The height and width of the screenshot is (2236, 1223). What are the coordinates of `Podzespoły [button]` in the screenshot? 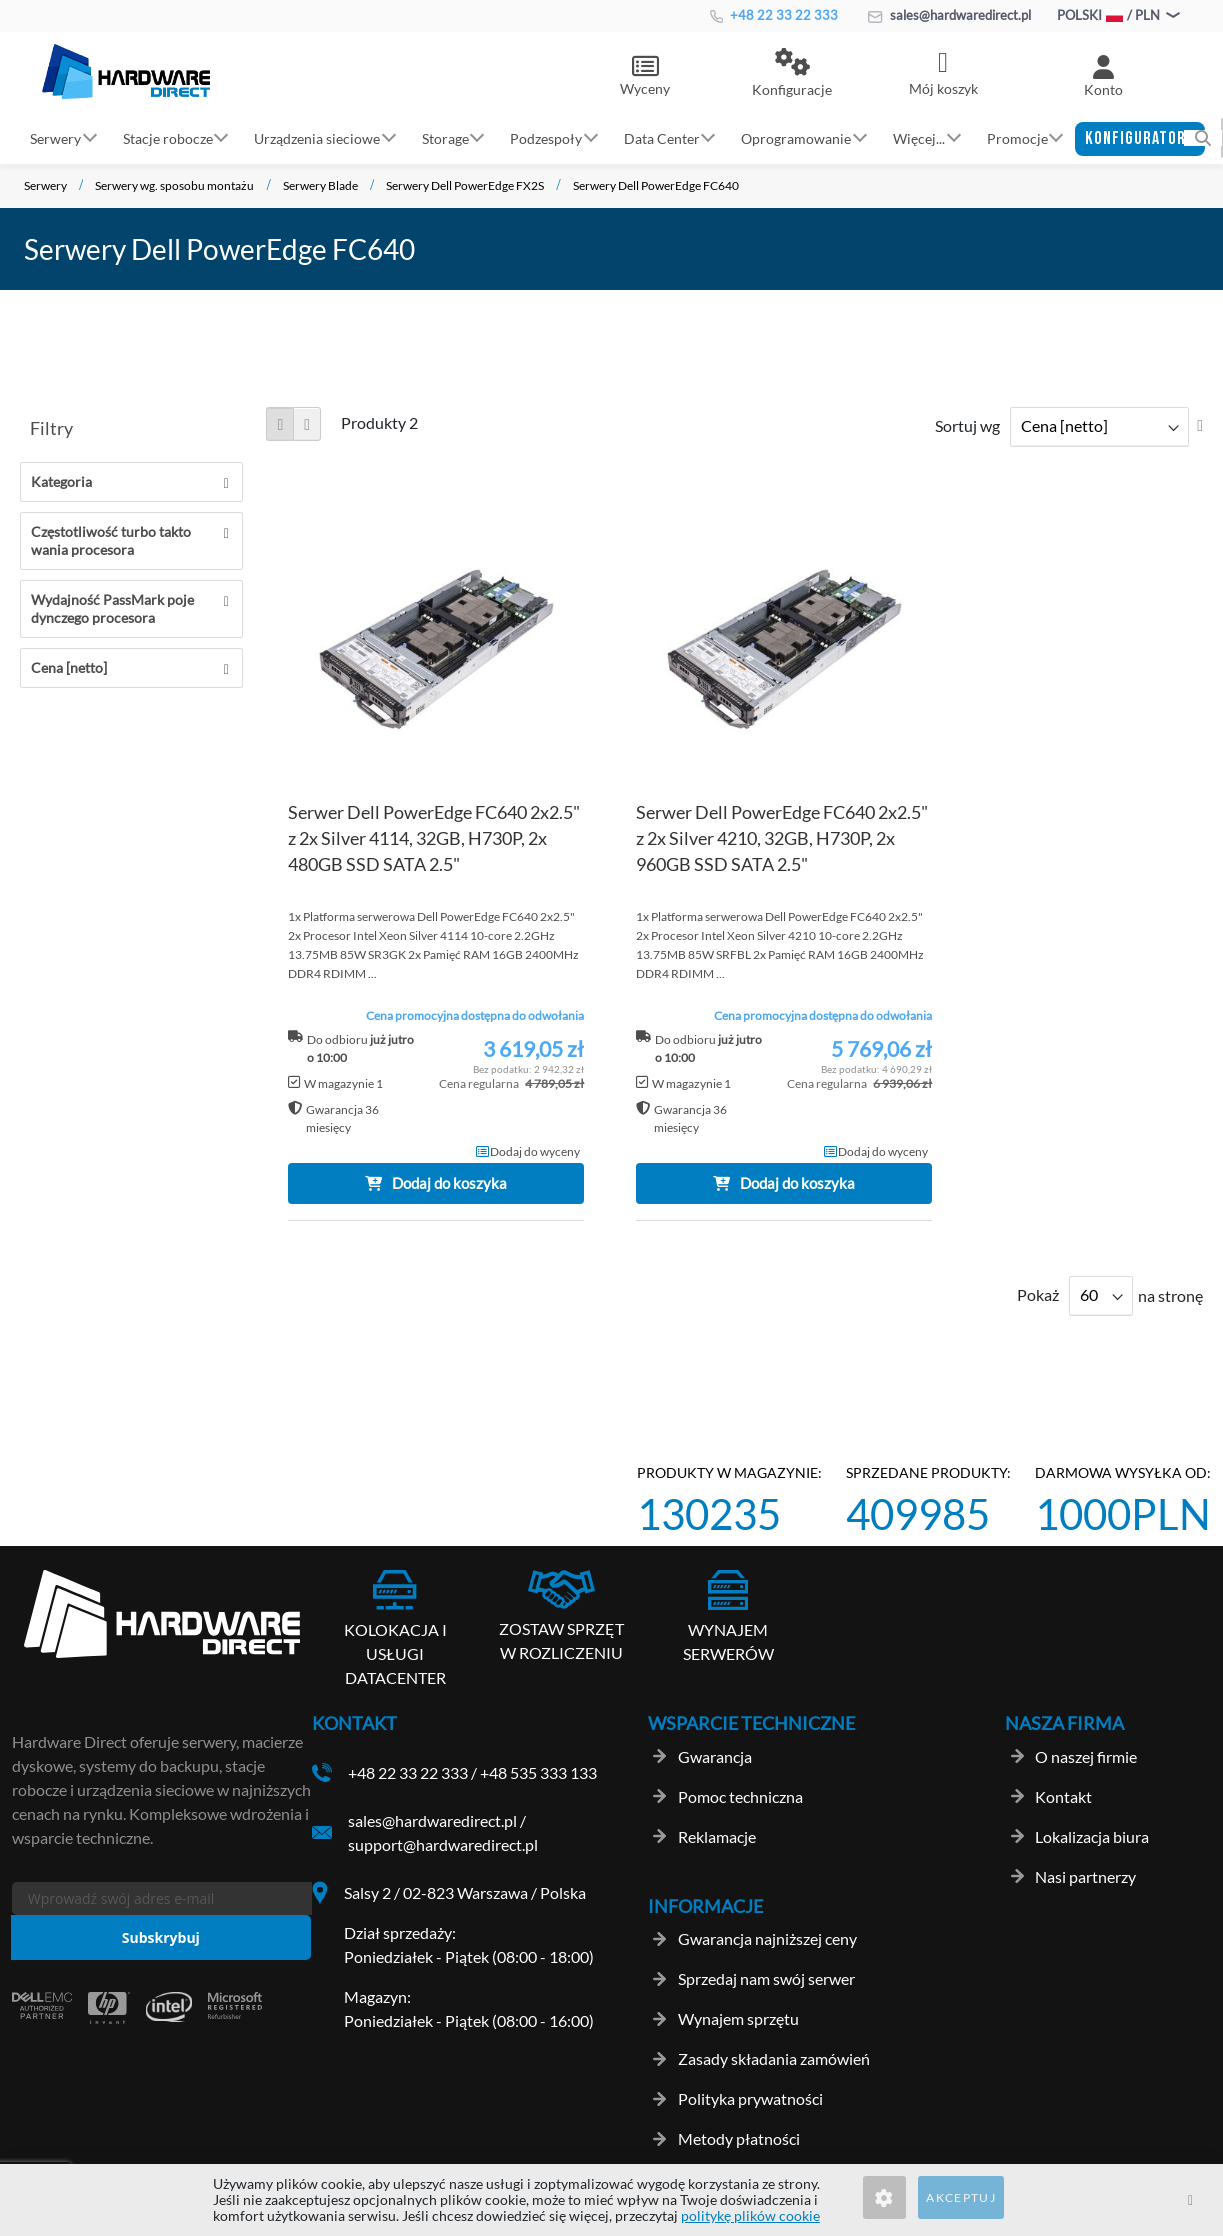 It's located at (546, 137).